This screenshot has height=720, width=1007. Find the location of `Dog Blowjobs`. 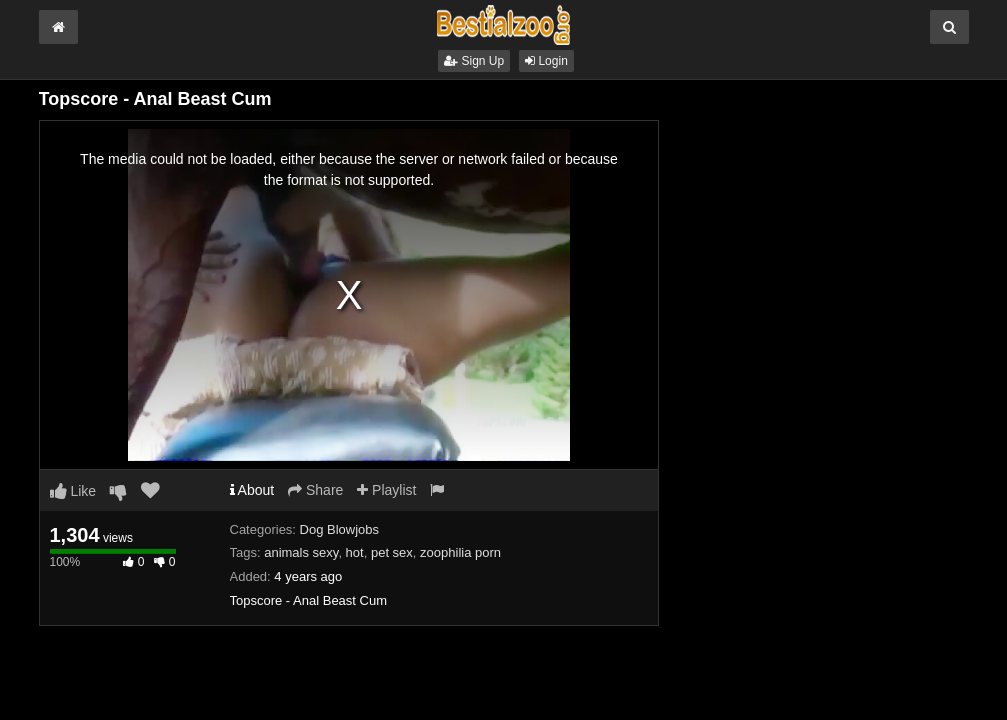

Dog Blowjobs is located at coordinates (340, 529).